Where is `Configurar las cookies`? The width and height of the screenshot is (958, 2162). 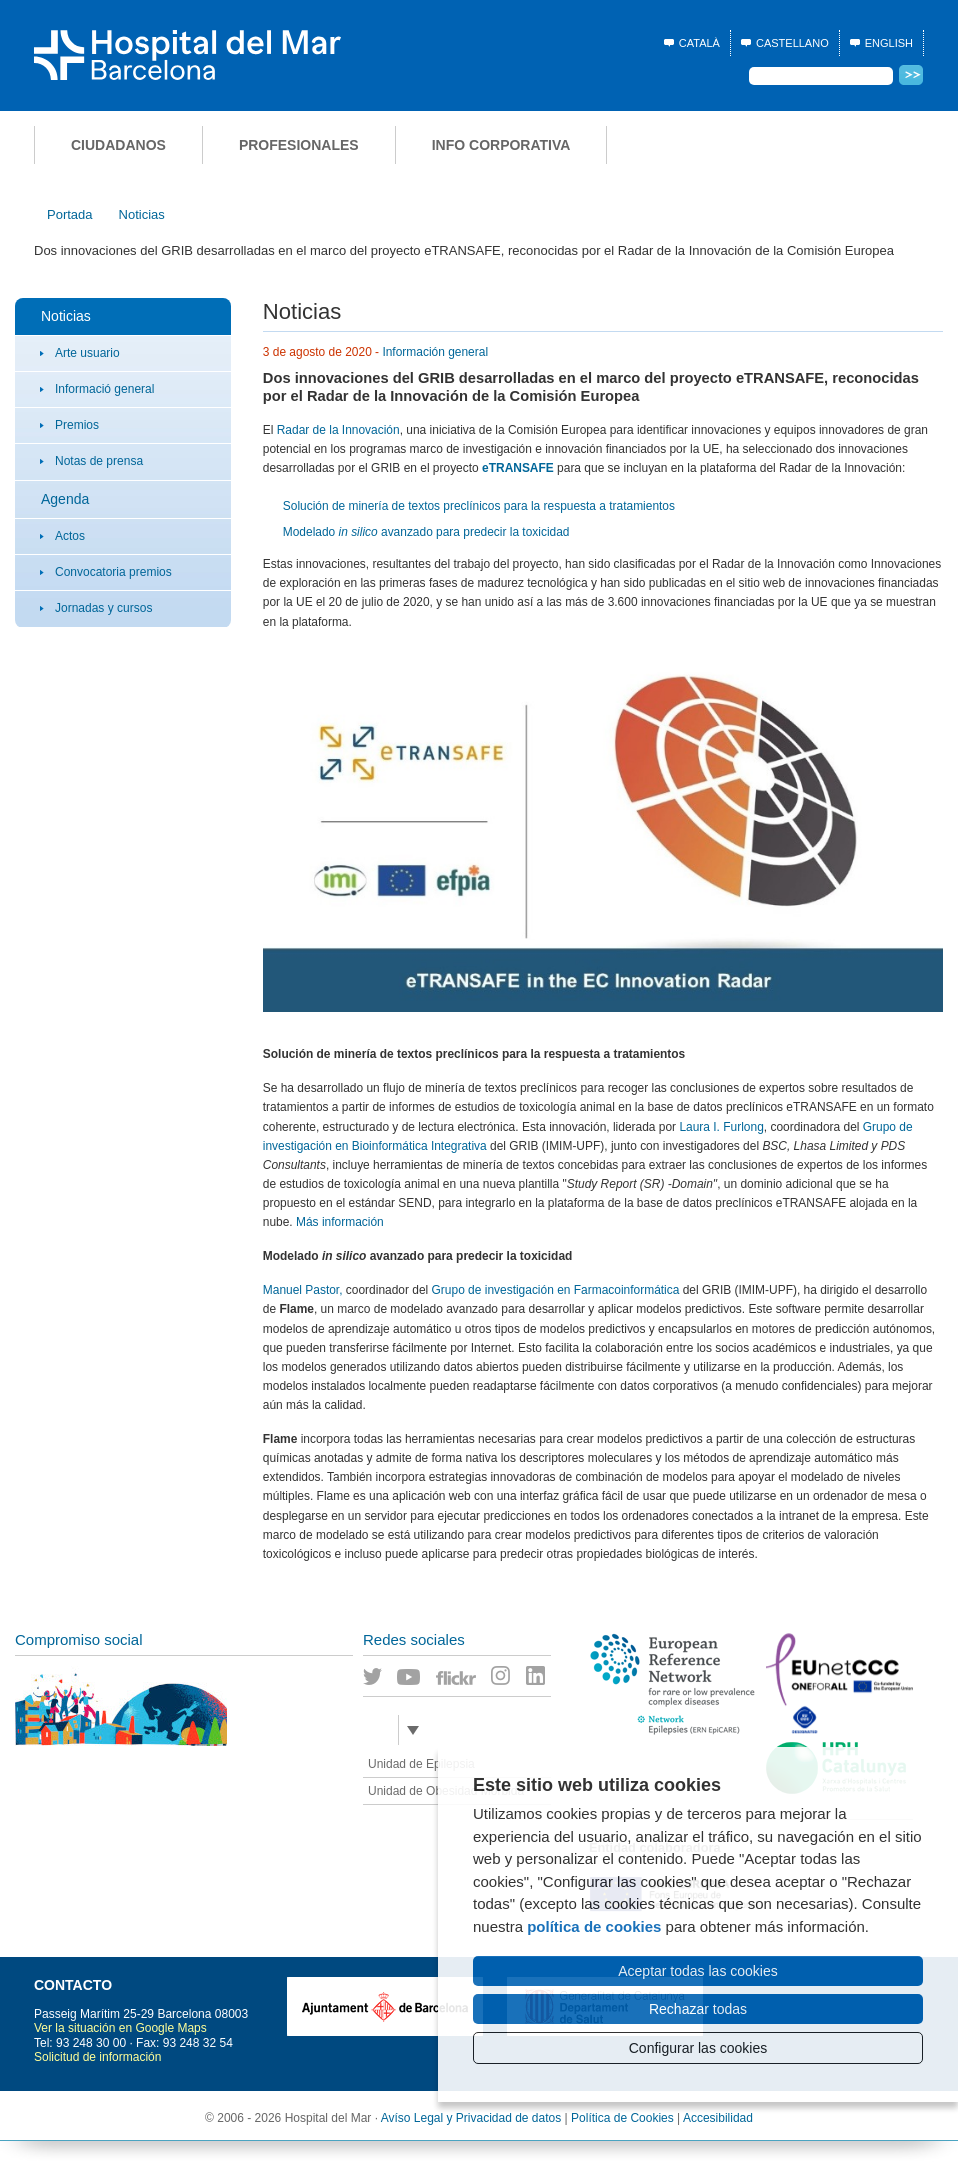
Configurar las cookies is located at coordinates (698, 2048).